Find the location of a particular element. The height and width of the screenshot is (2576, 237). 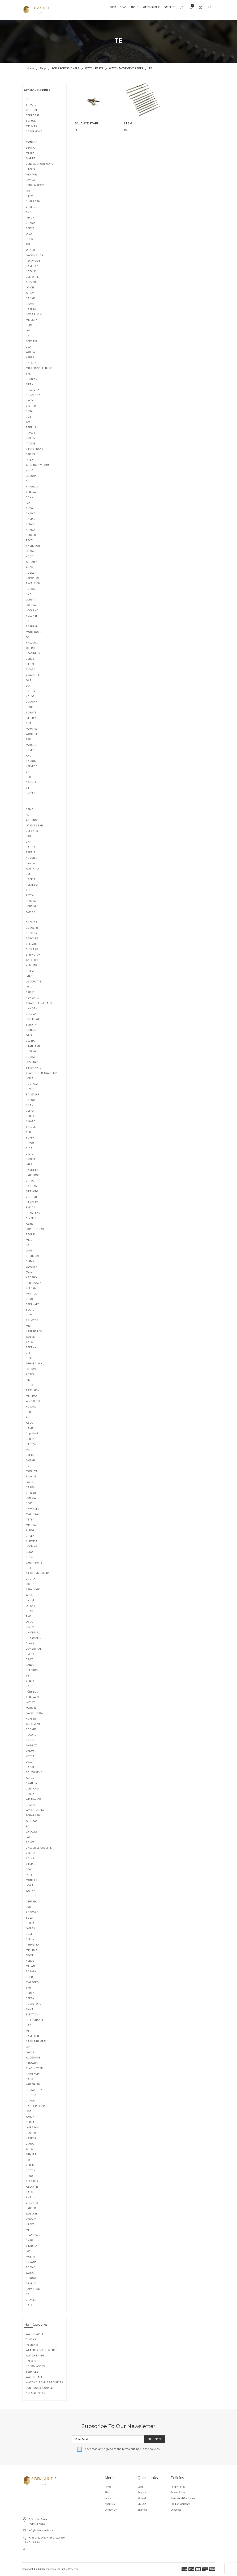

IWC is located at coordinates (28, 2251).